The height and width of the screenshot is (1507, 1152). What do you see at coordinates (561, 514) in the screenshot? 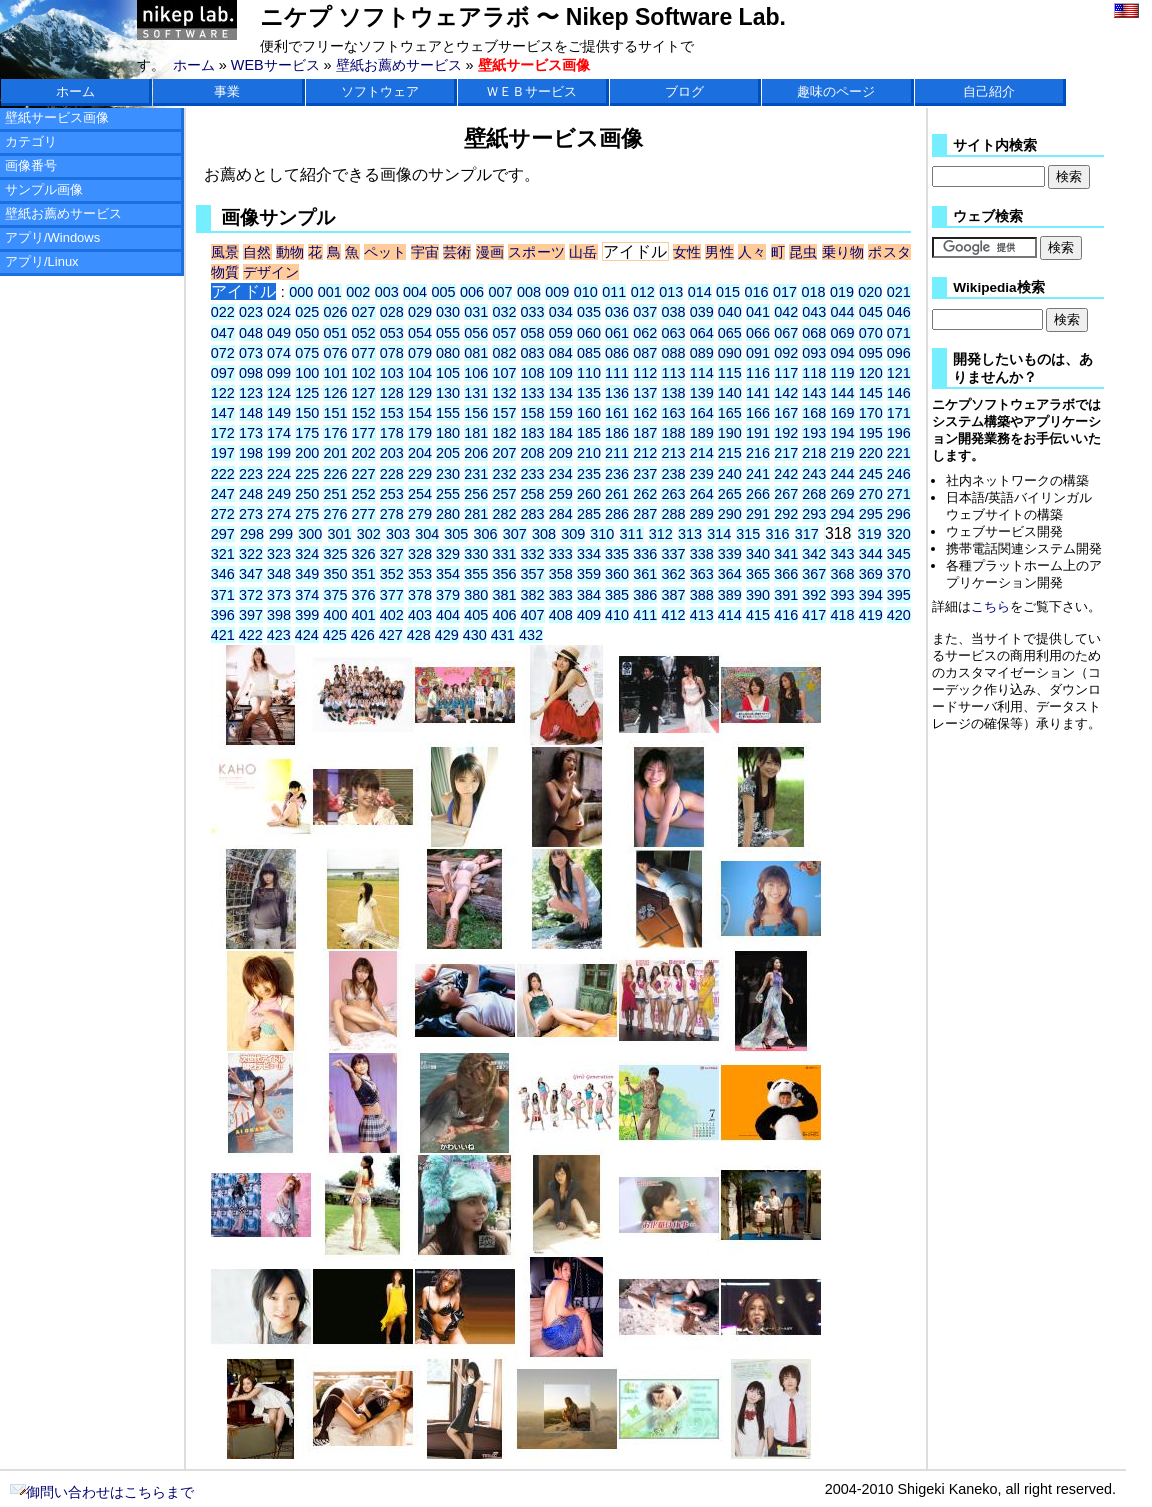
I see `284` at bounding box center [561, 514].